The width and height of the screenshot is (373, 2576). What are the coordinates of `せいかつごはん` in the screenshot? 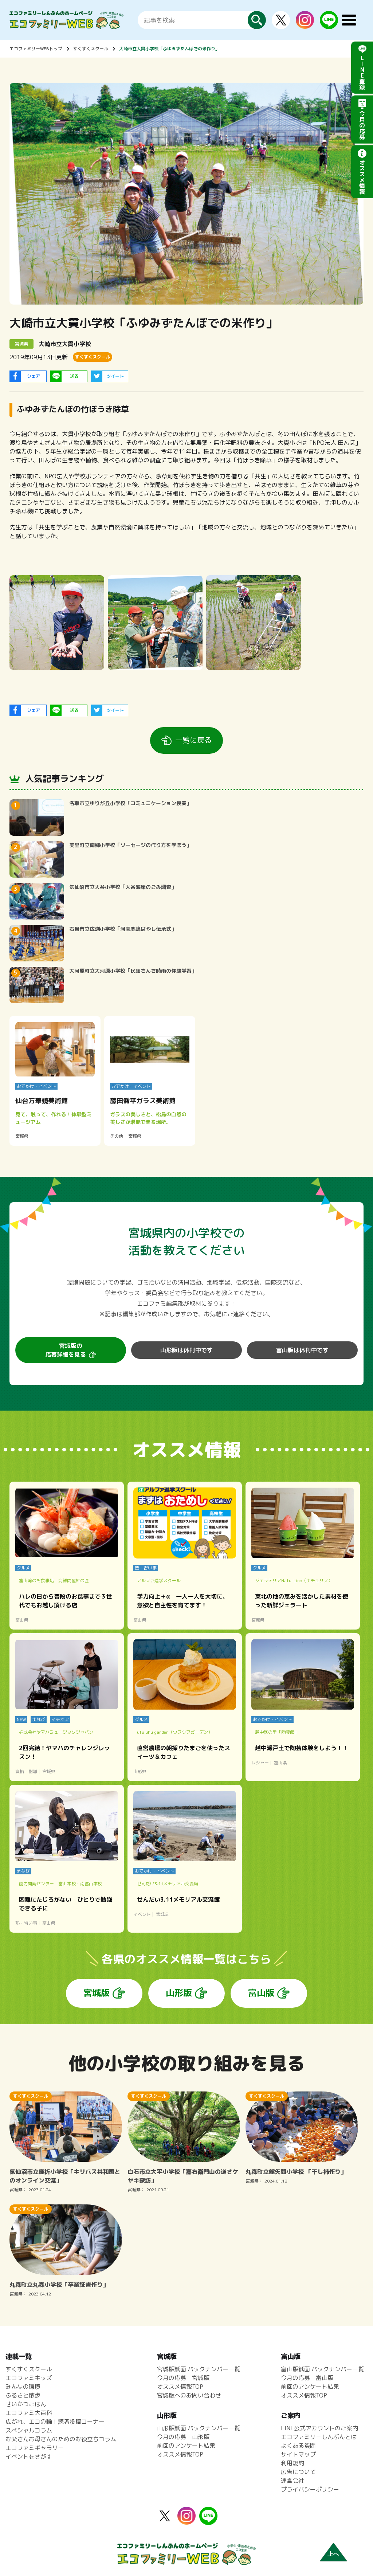 It's located at (25, 2404).